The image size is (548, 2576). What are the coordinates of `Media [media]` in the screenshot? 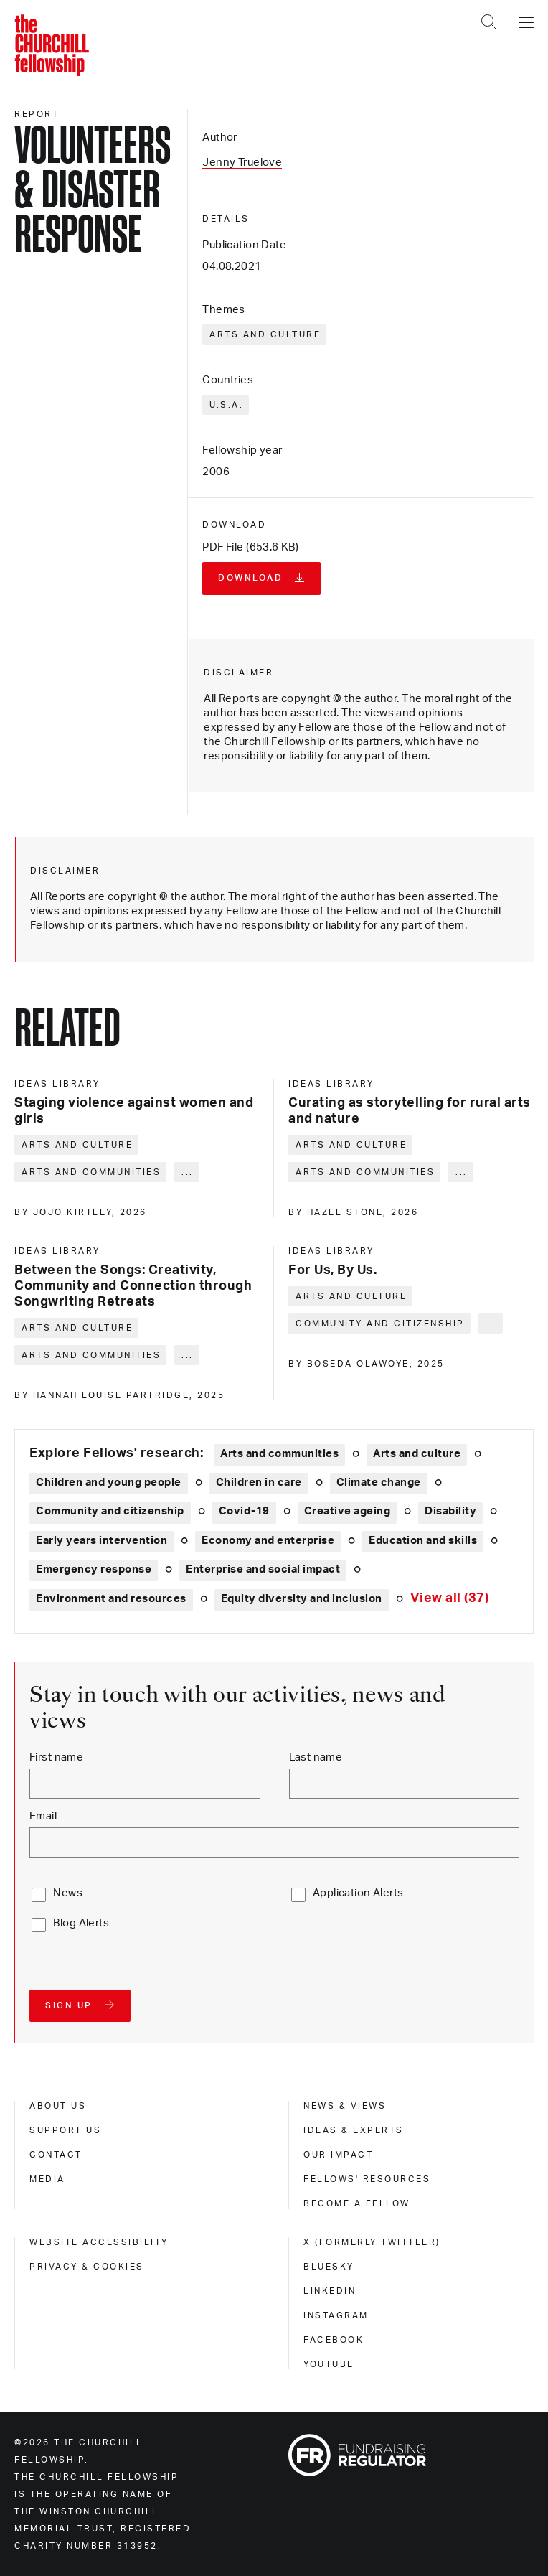 It's located at (47, 2179).